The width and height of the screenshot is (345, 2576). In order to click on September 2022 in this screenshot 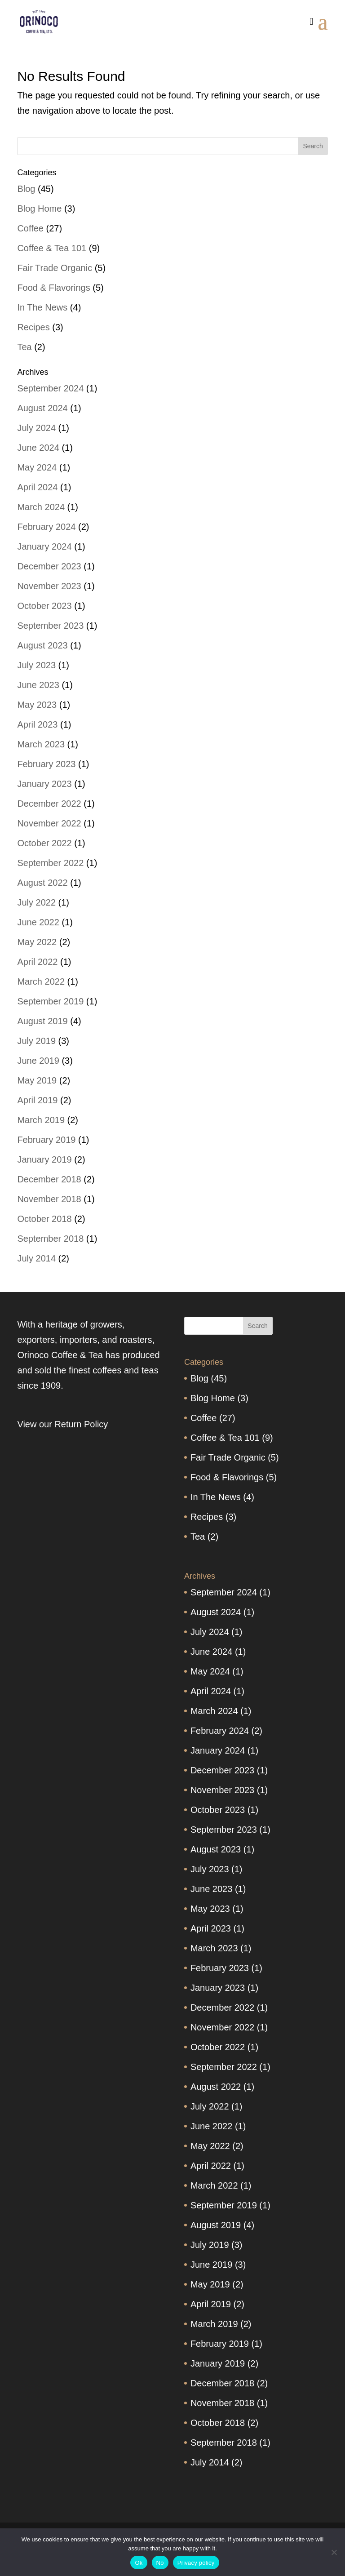, I will do `click(50, 863)`.